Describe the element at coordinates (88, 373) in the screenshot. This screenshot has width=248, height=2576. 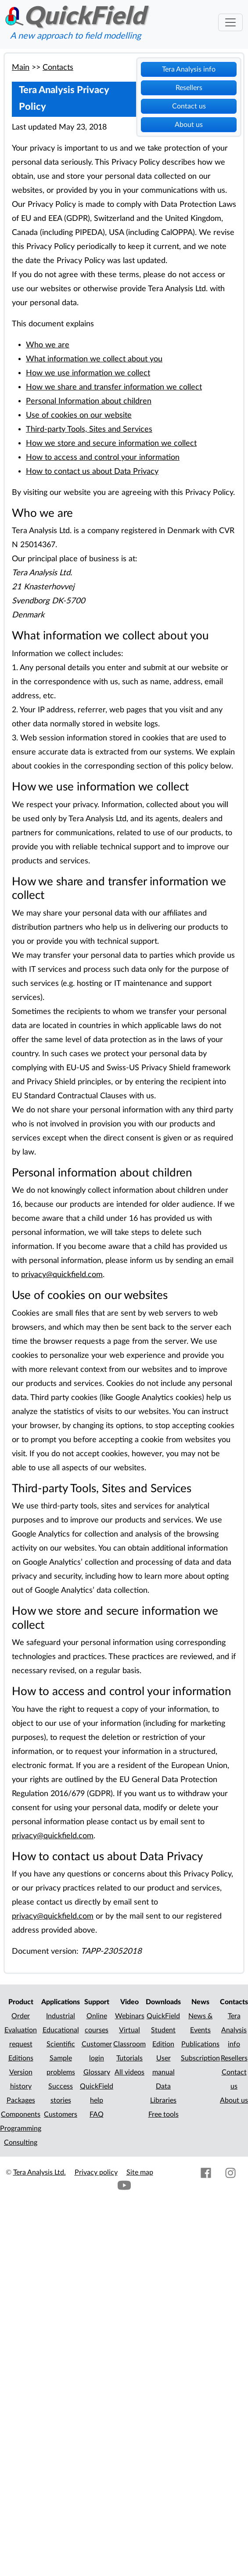
I see `How we use information we collect` at that location.